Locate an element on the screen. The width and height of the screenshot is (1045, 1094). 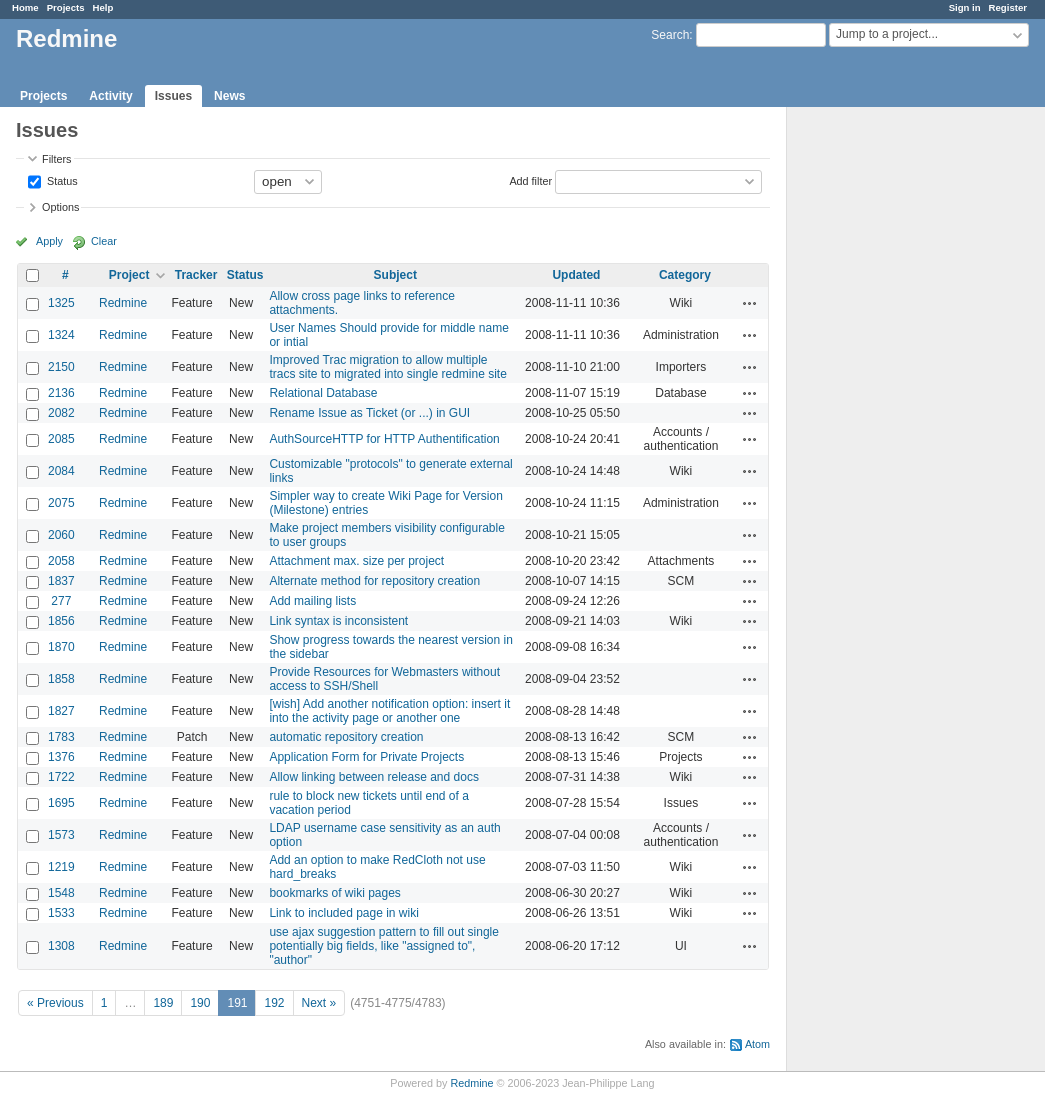
Attachment max. size per project is located at coordinates (356, 561).